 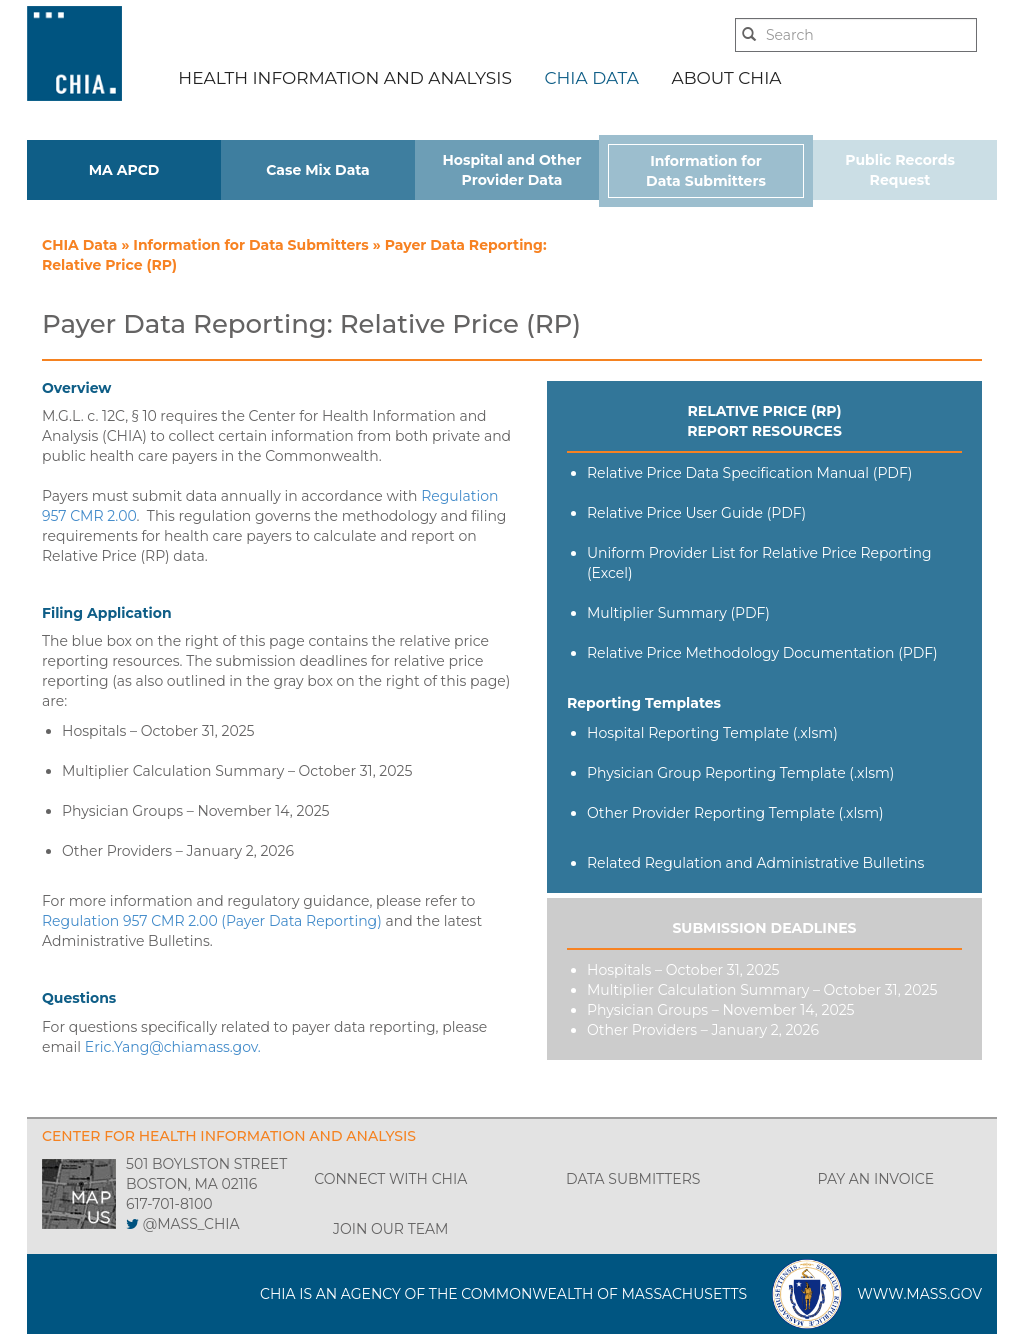 I want to click on CHIA DATA, so click(x=591, y=78).